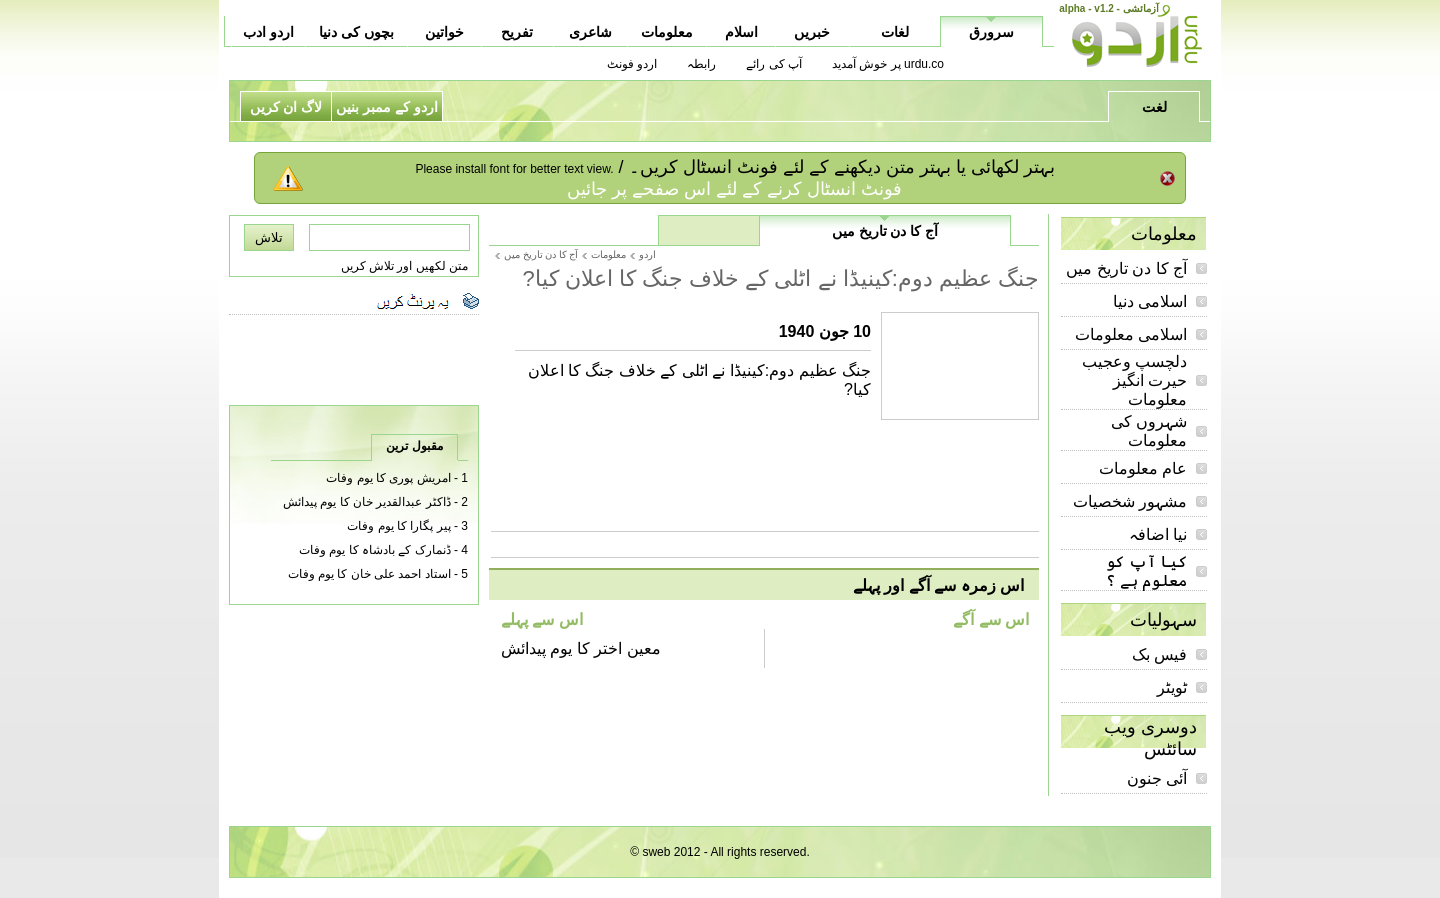 Image resolution: width=1440 pixels, height=898 pixels. What do you see at coordinates (375, 550) in the screenshot?
I see `ڈنمارک کے بادشاہ کا یوم وفات` at bounding box center [375, 550].